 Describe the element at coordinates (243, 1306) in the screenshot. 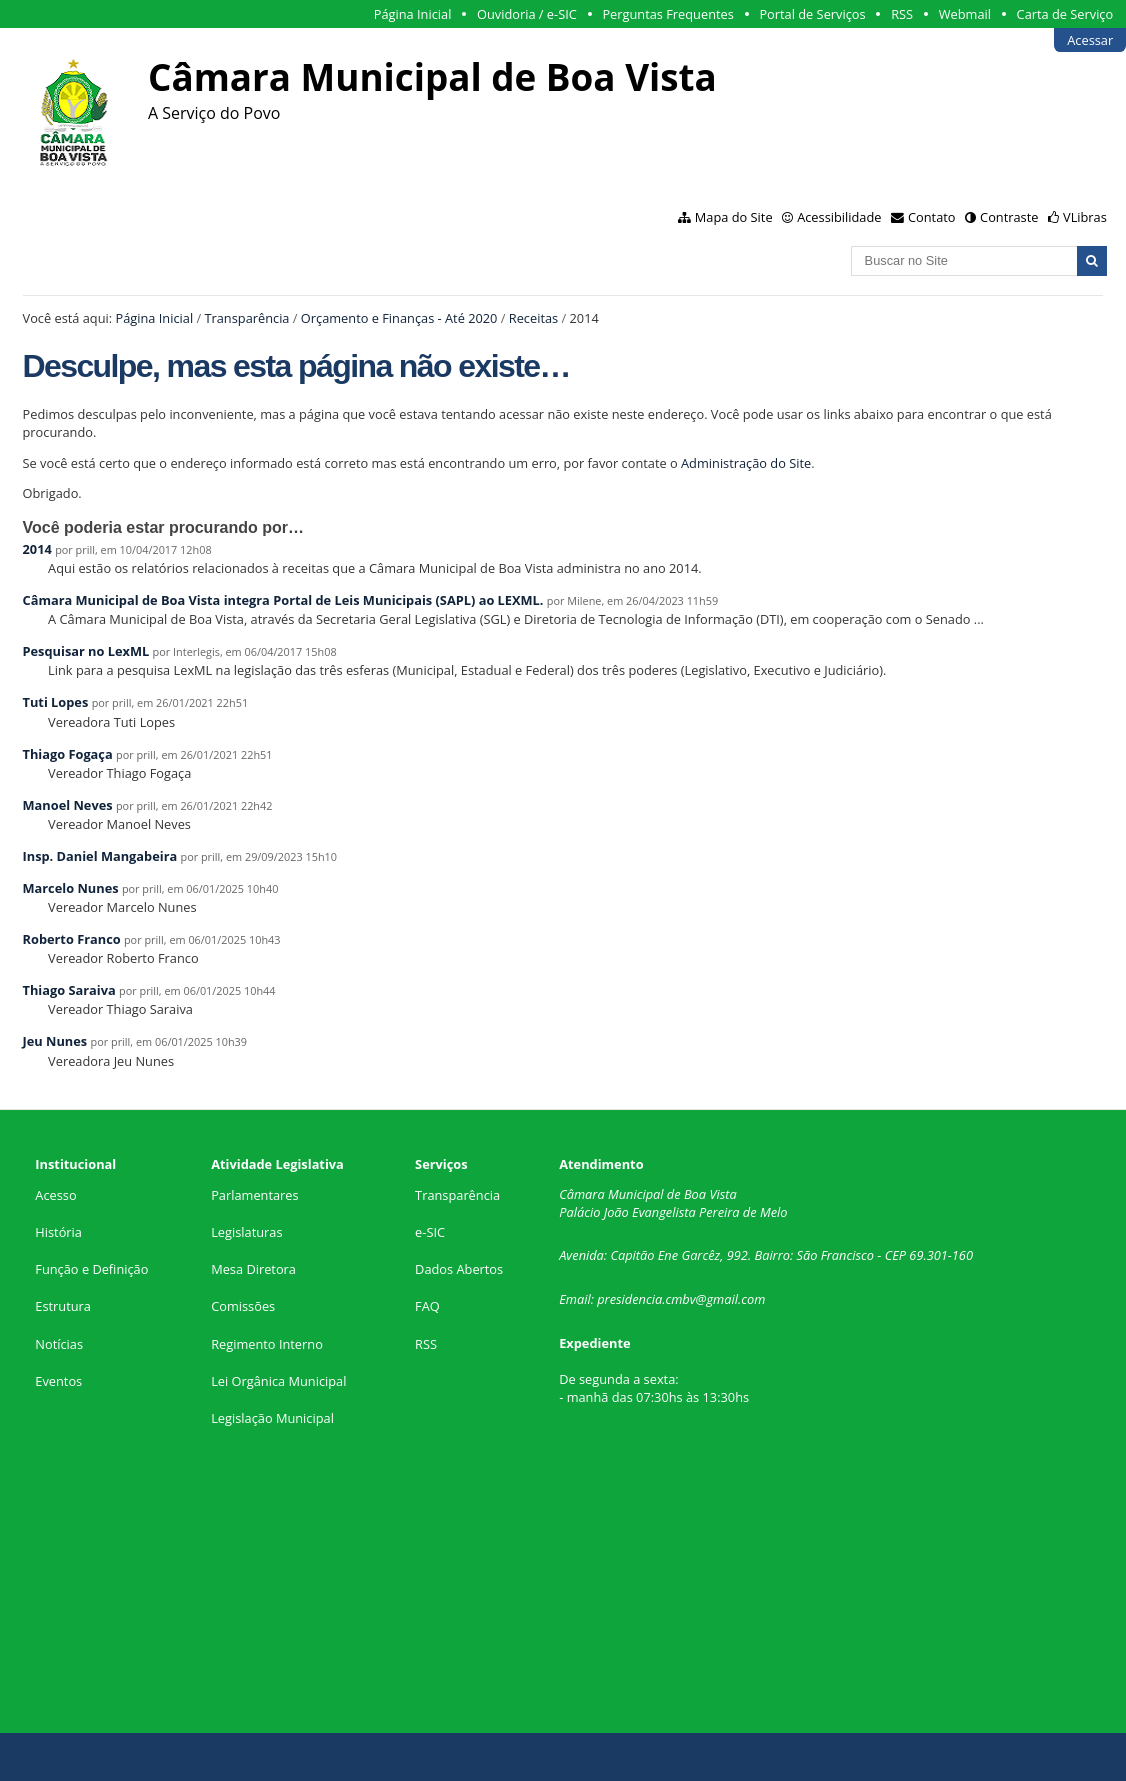

I see `Comissões` at that location.